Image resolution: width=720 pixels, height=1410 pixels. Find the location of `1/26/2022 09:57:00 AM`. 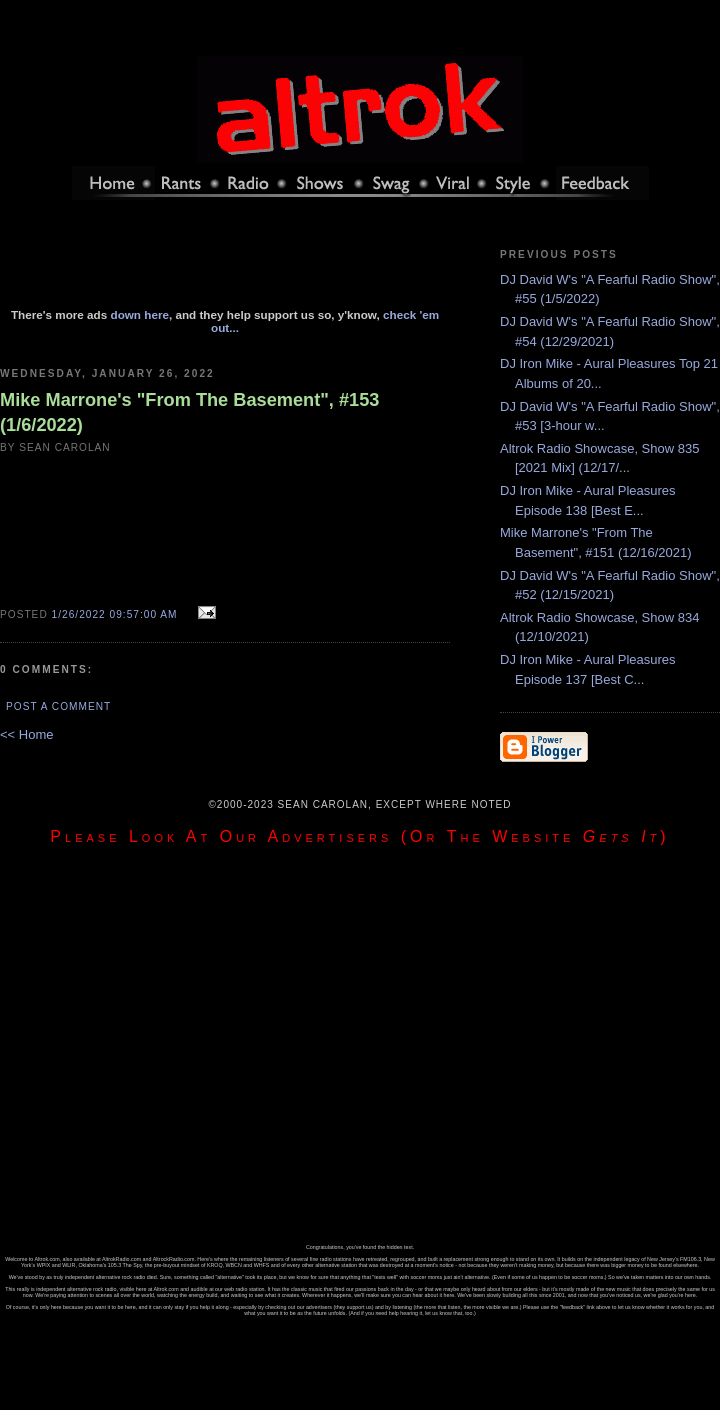

1/26/2022 09:57:00 AM is located at coordinates (115, 614).